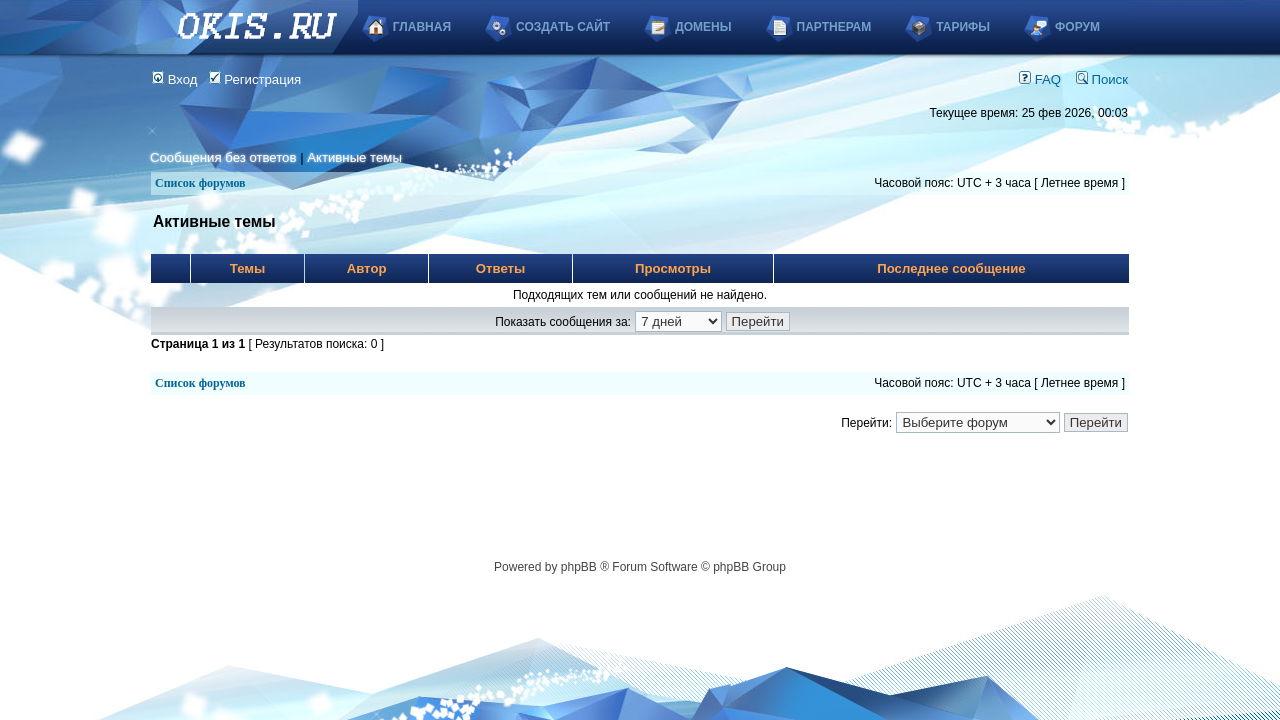  What do you see at coordinates (563, 27) in the screenshot?
I see `Создать сайт` at bounding box center [563, 27].